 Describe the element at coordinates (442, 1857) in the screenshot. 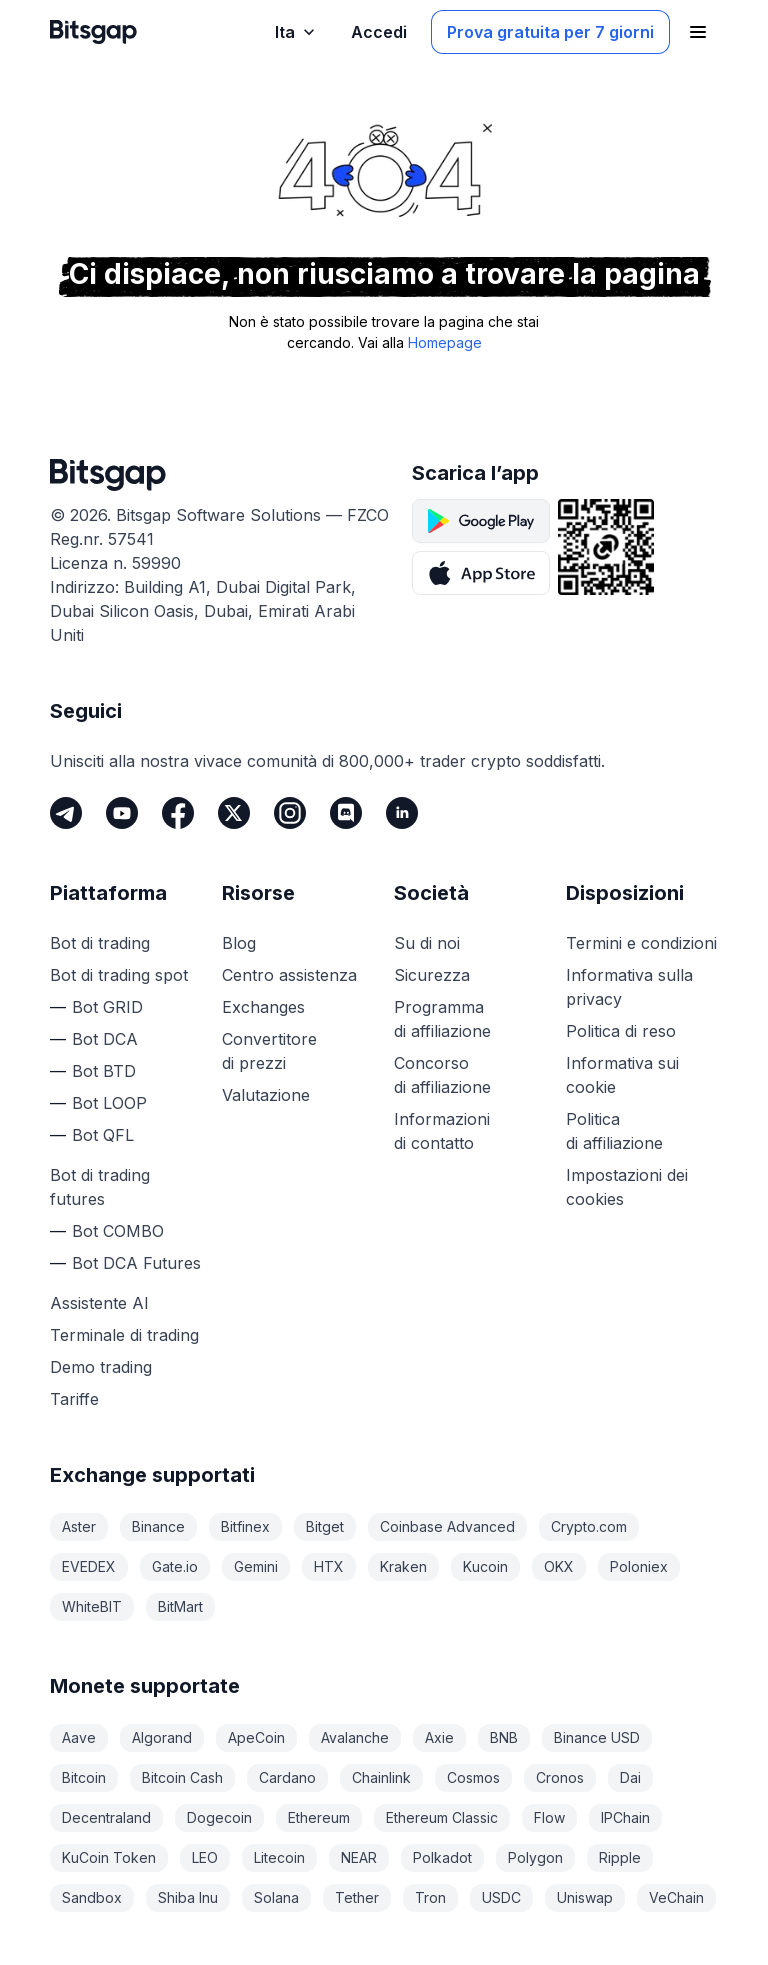

I see `Polkadot` at that location.